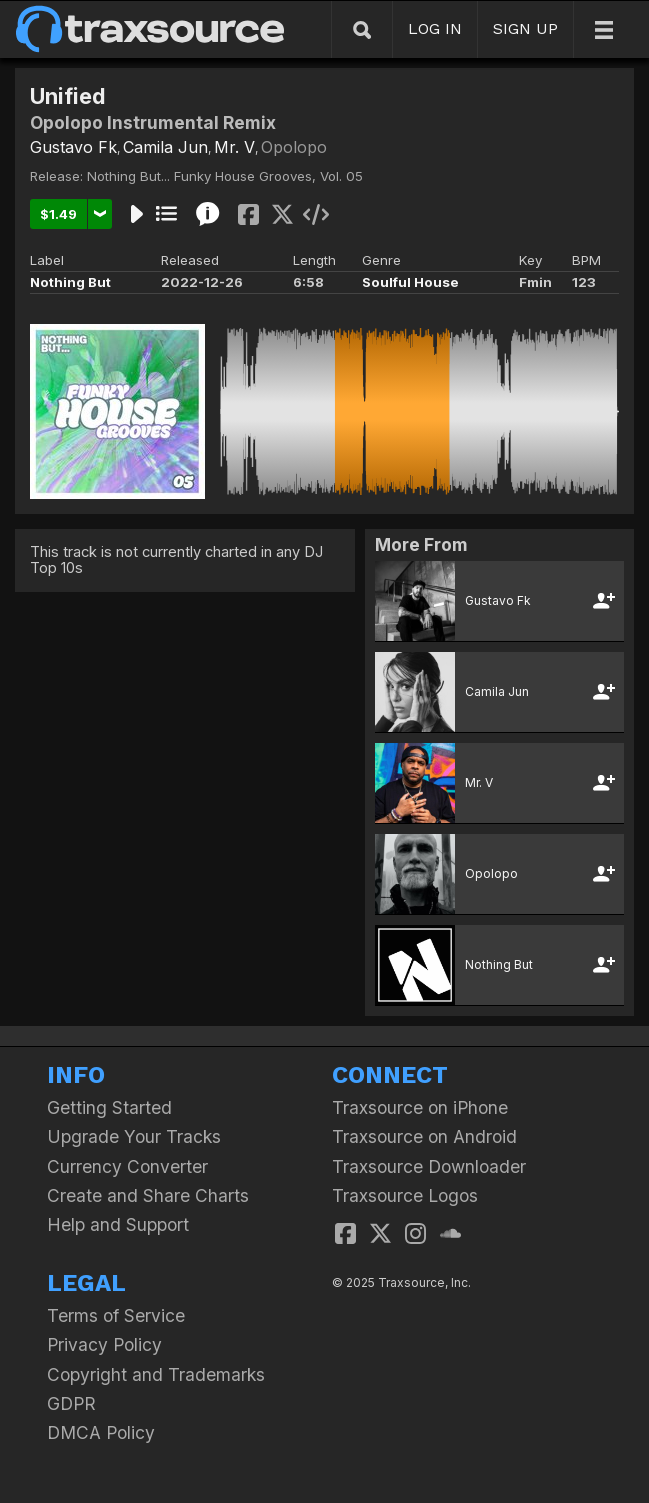 The image size is (649, 1503). What do you see at coordinates (525, 28) in the screenshot?
I see `SIGN UP` at bounding box center [525, 28].